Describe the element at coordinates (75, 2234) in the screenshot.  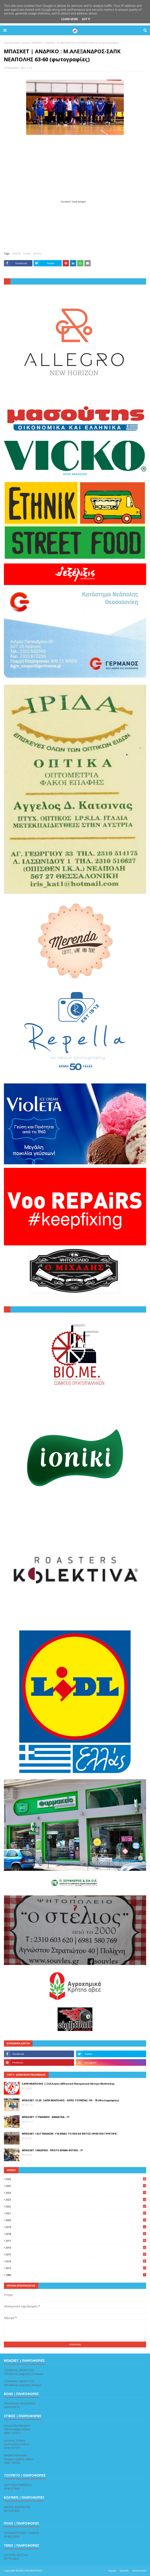
I see `2018` at that location.